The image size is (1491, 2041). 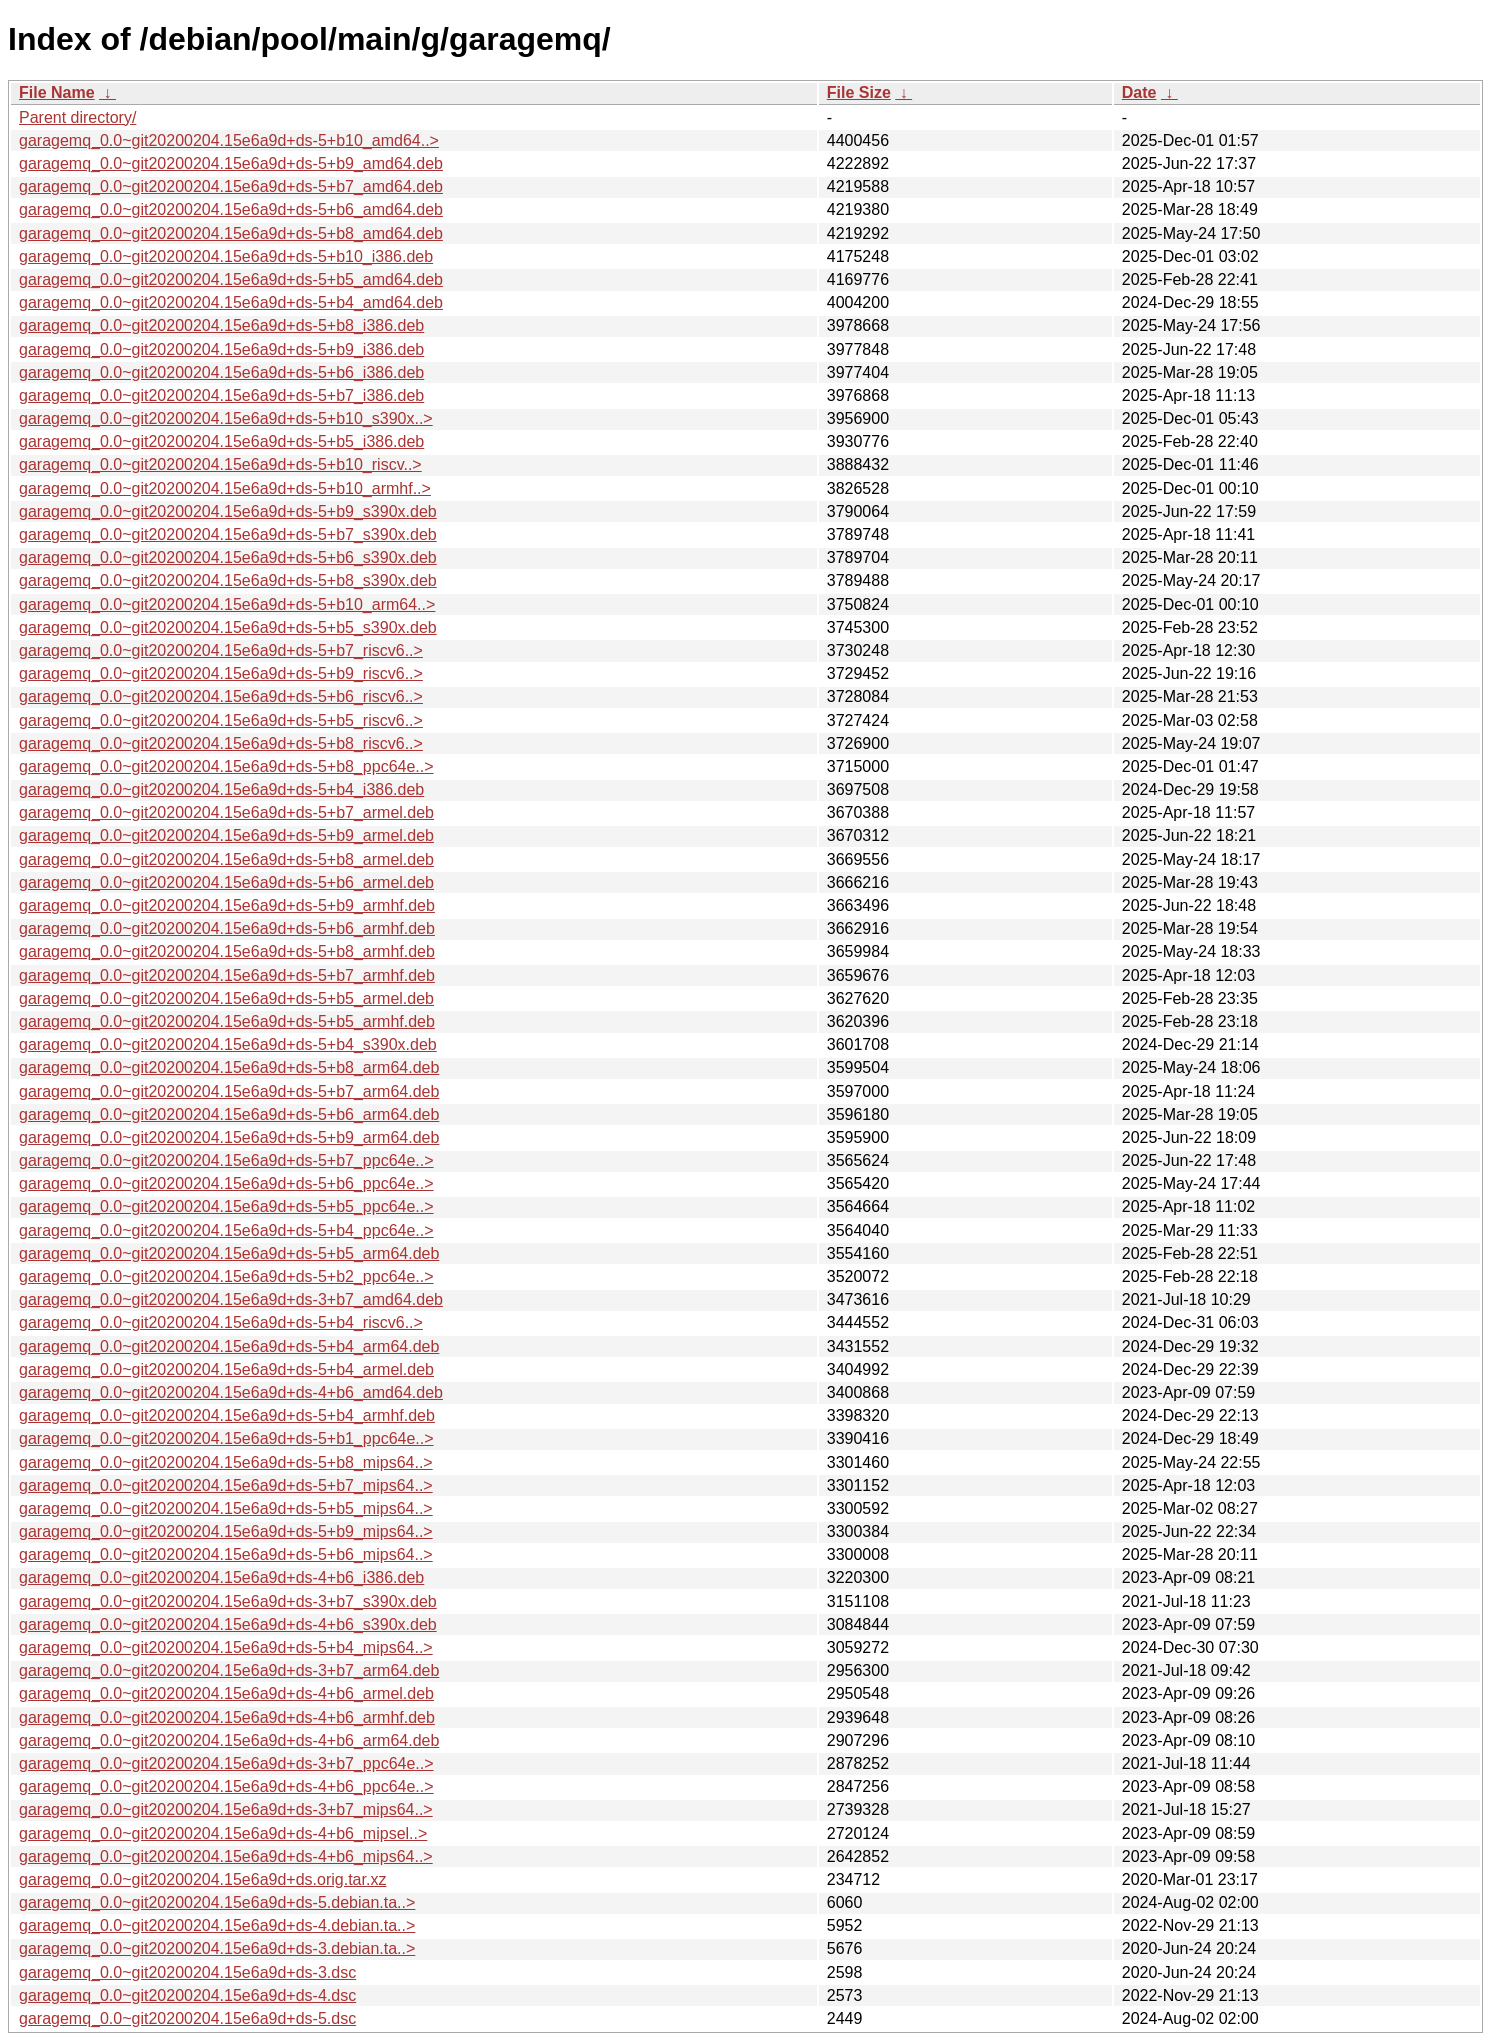 I want to click on garagemq_0.0~git20200204.15e6a9d+ds-4.debian.ta..>, so click(x=217, y=1925).